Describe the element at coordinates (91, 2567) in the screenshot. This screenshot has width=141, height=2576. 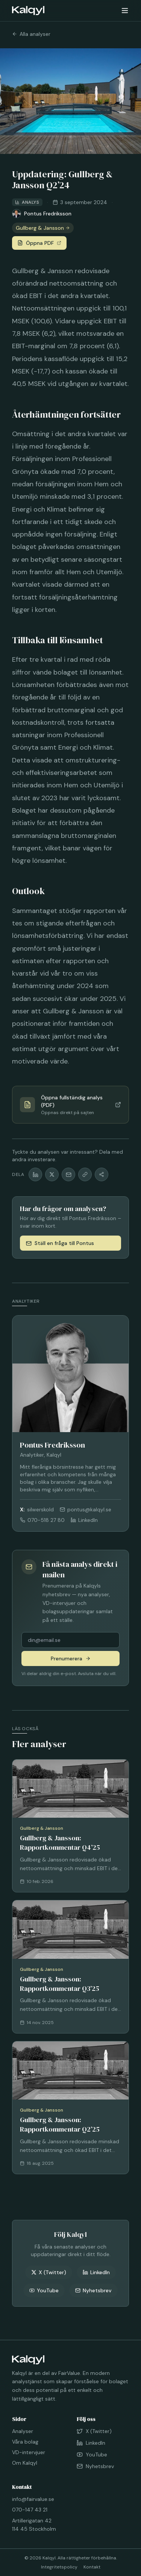
I see `Kontakt` at that location.